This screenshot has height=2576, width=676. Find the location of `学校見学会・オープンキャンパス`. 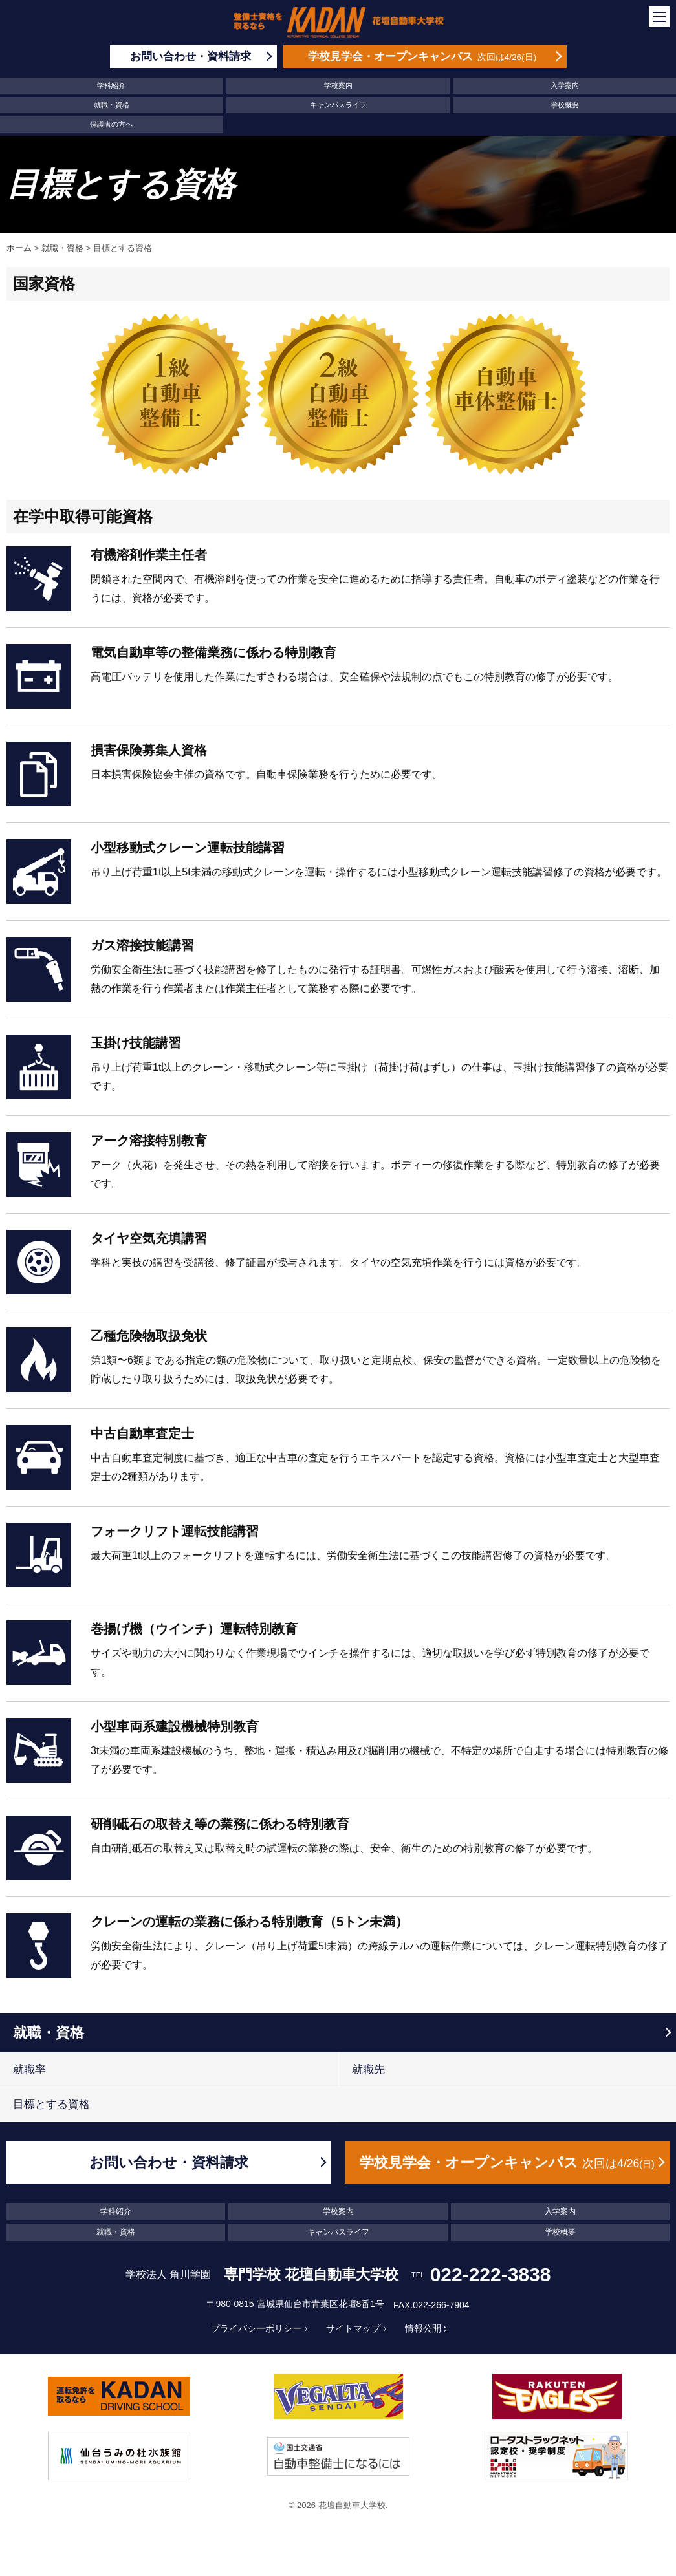

学校見学会・オープンキャンパス is located at coordinates (507, 2162).